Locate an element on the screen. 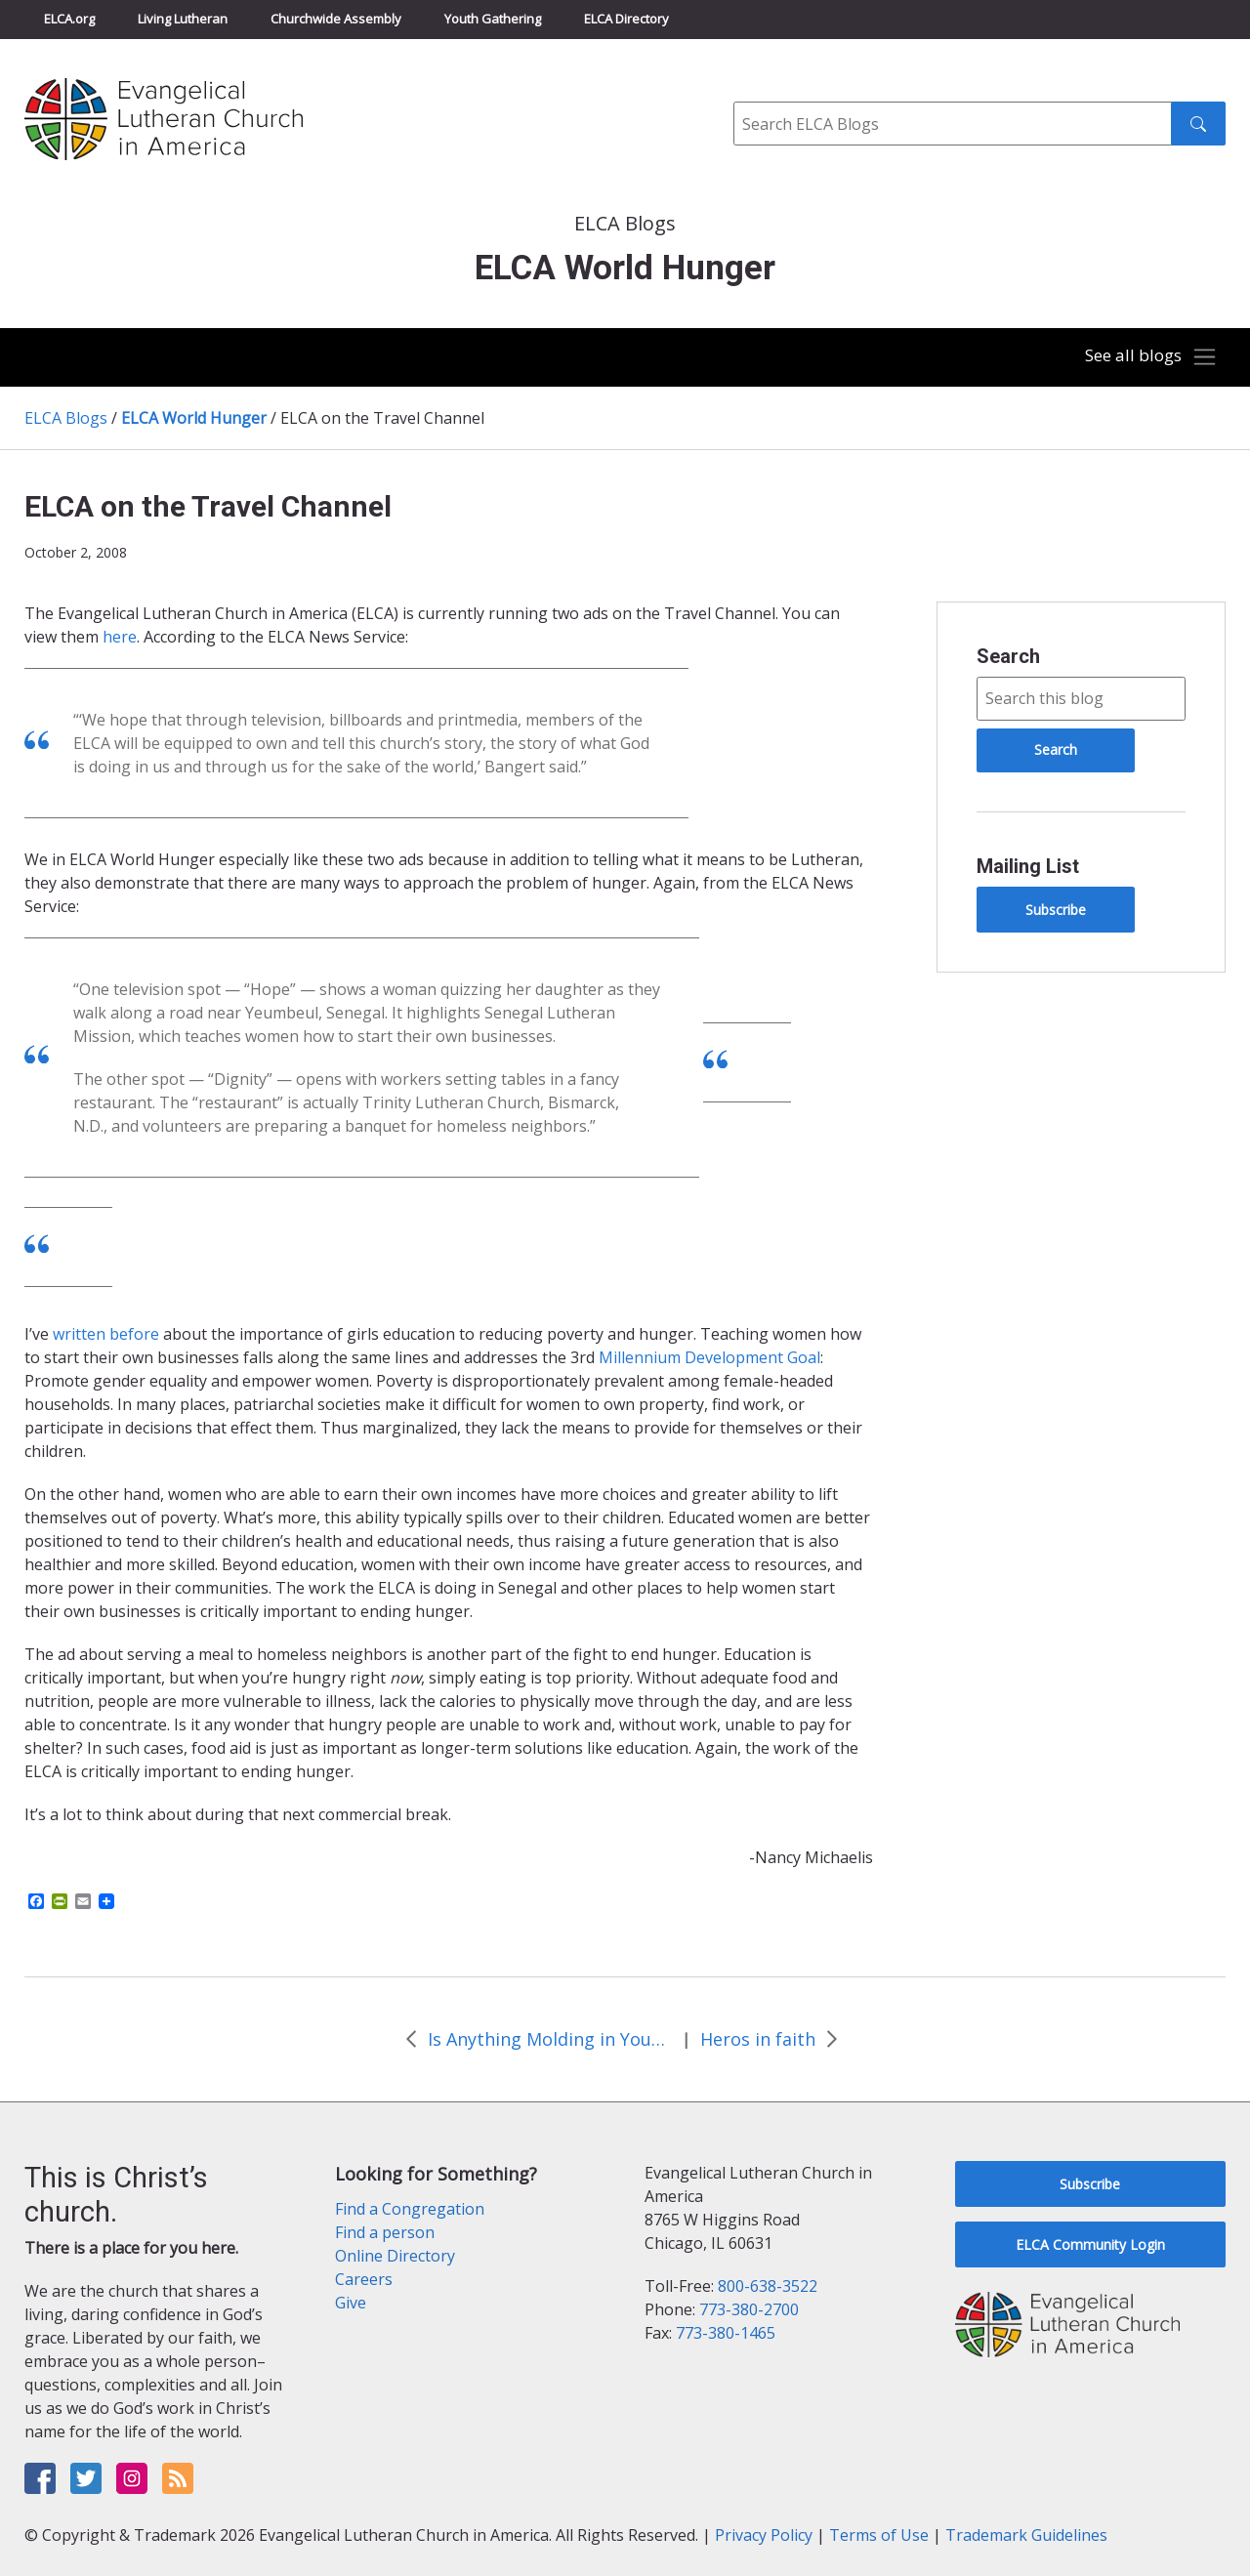  Terms of Use is located at coordinates (879, 2535).